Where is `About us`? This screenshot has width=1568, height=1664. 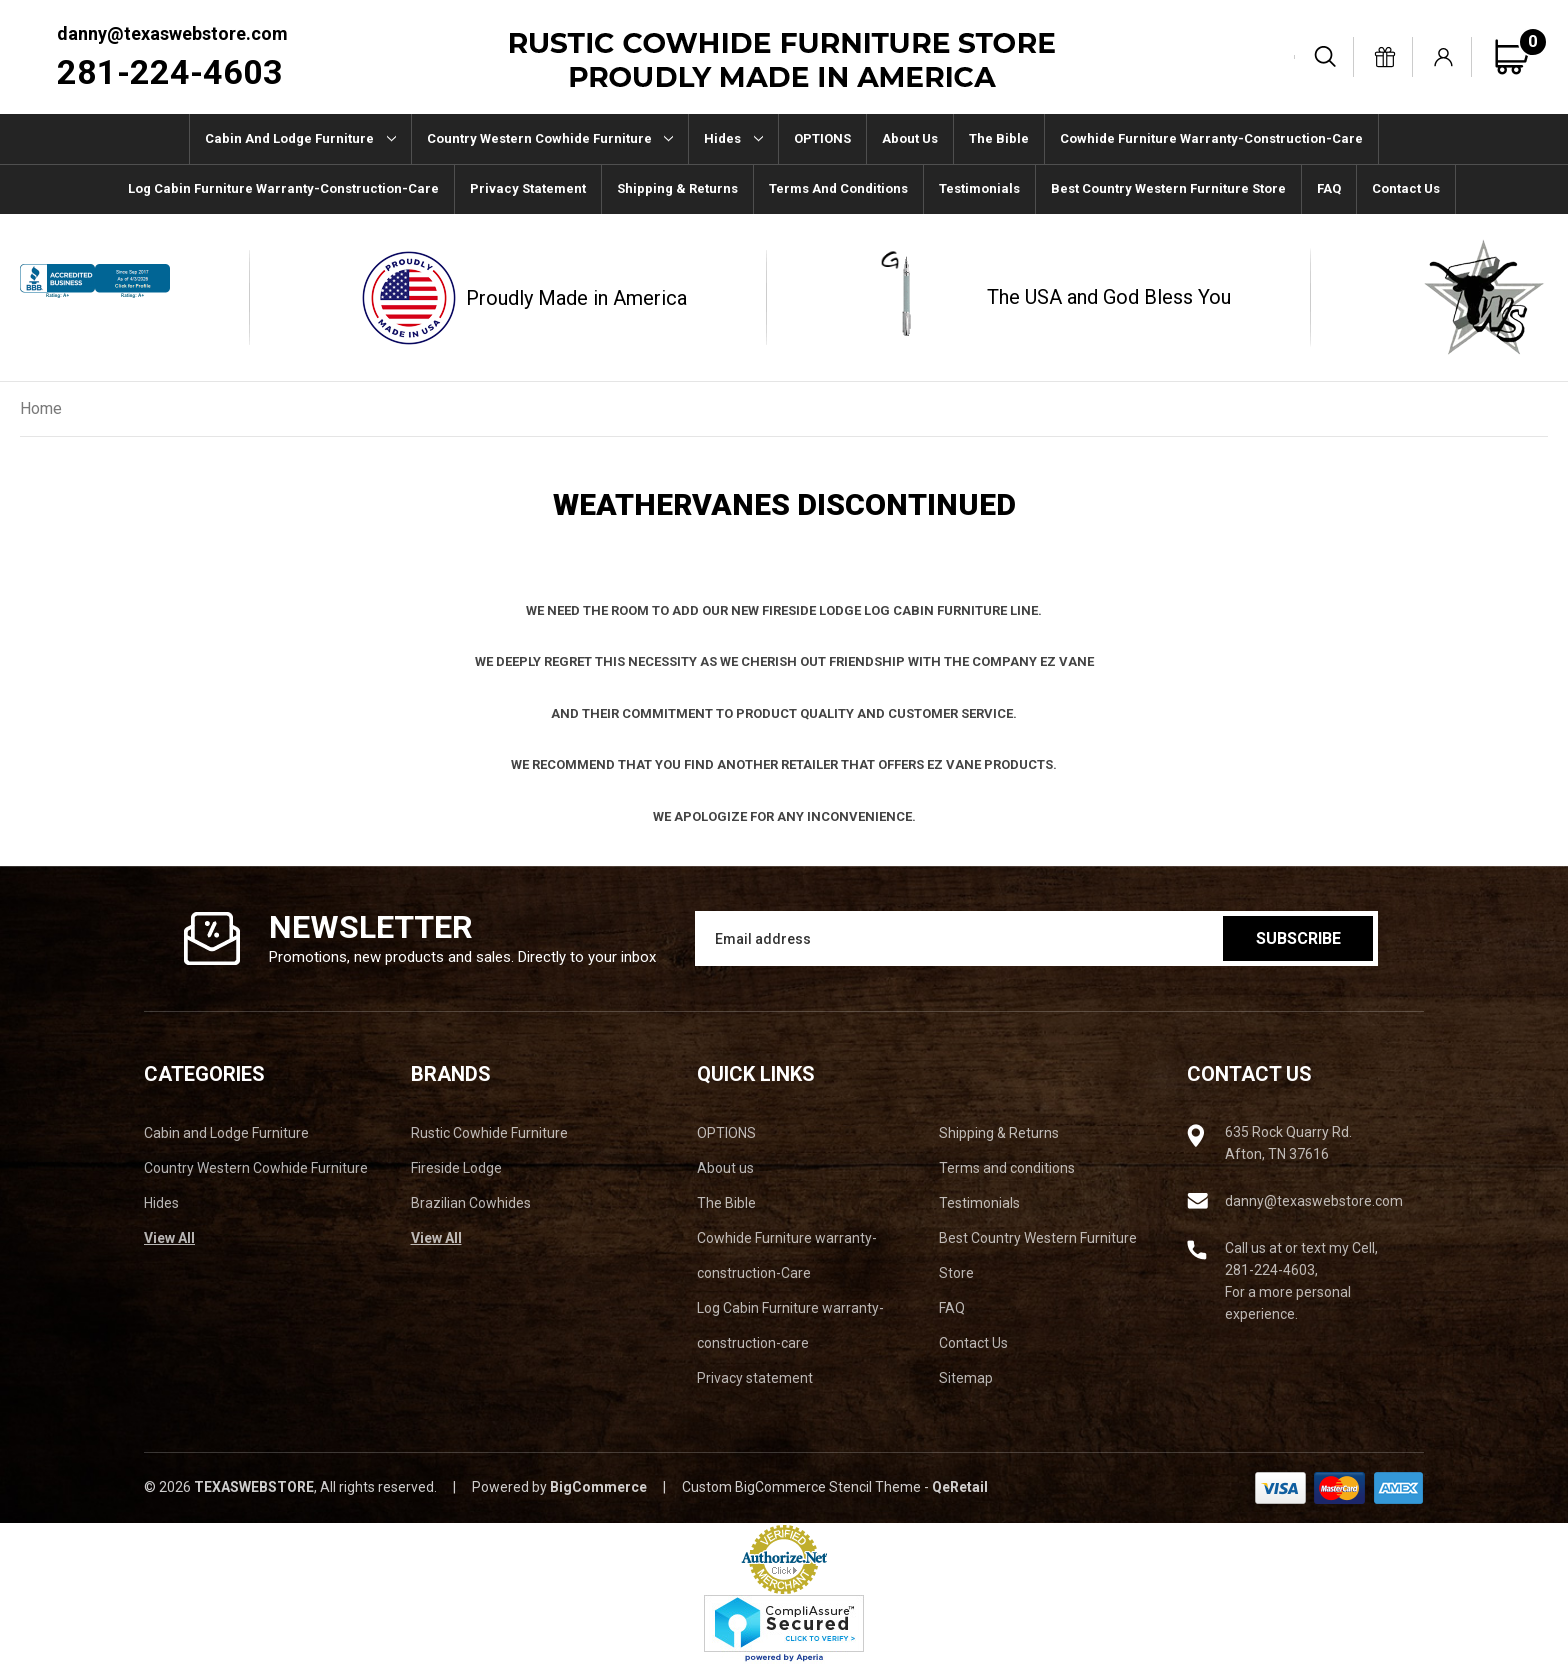 About us is located at coordinates (910, 138).